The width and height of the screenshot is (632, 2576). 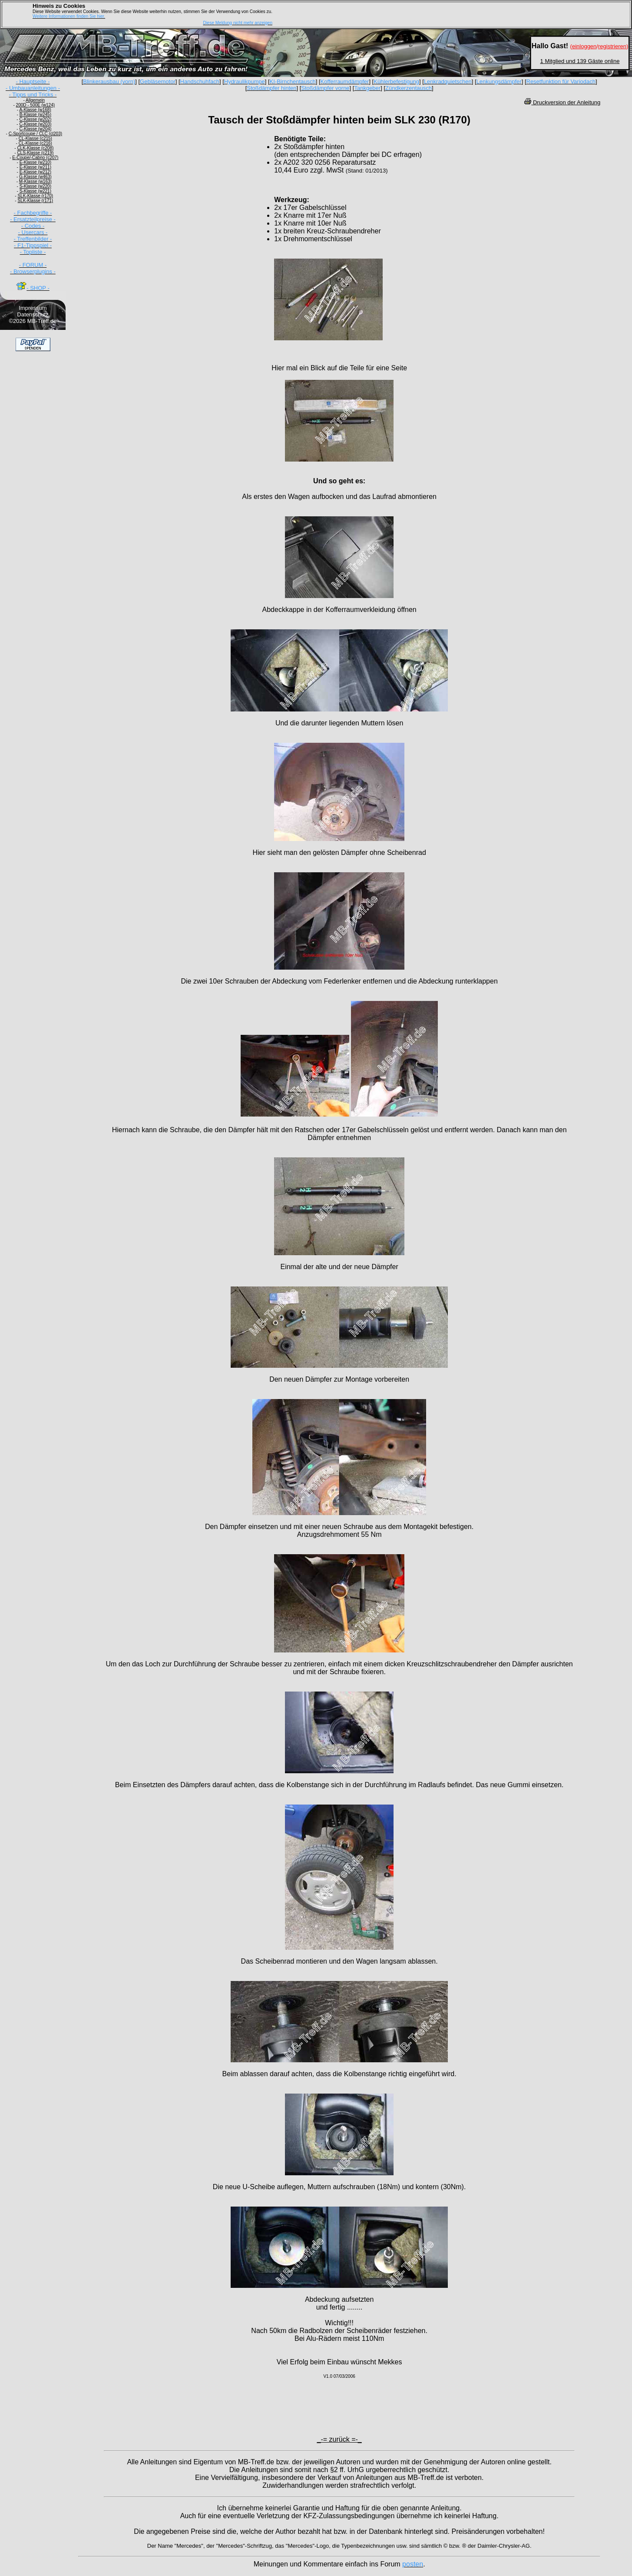 I want to click on E-Klasse (w210), so click(x=35, y=162).